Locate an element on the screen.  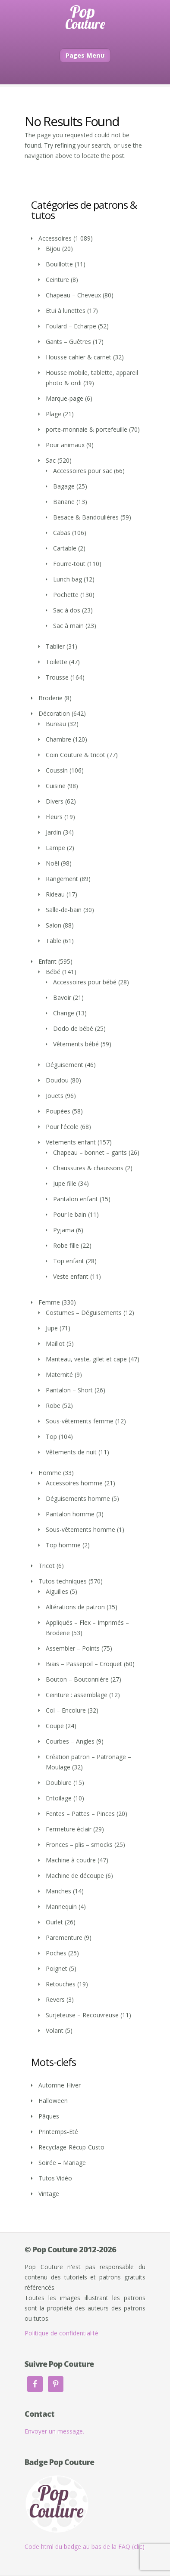
Sous-vêtements femme is located at coordinates (79, 1421).